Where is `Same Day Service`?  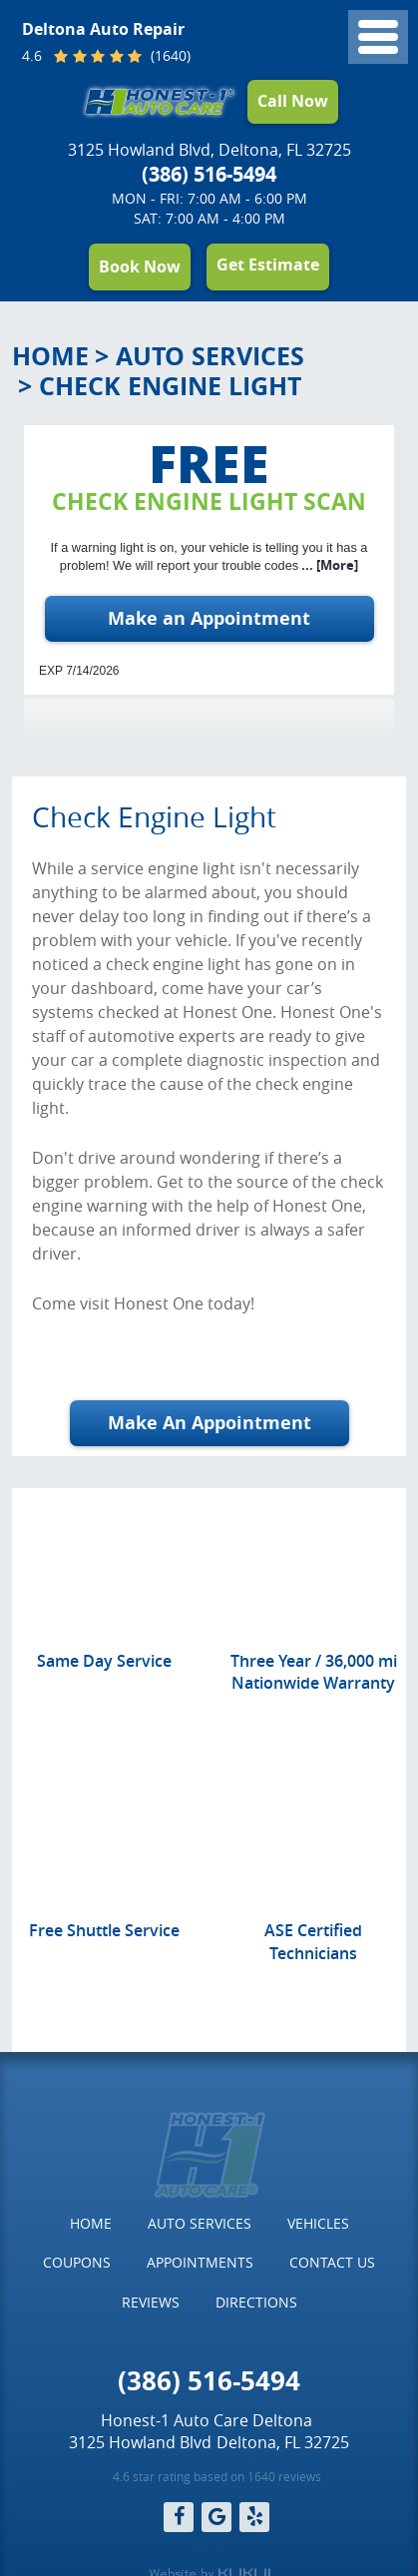
Same Day Service is located at coordinates (104, 1661).